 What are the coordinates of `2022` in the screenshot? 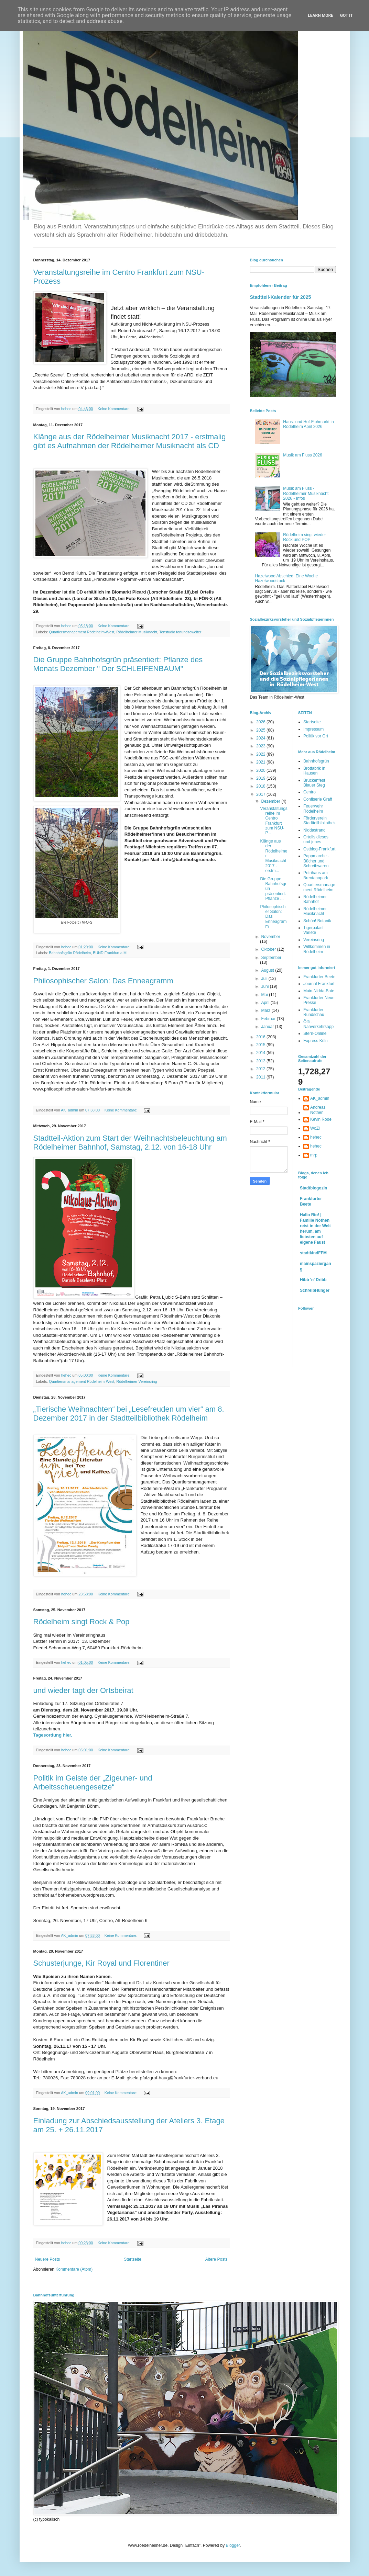 It's located at (261, 754).